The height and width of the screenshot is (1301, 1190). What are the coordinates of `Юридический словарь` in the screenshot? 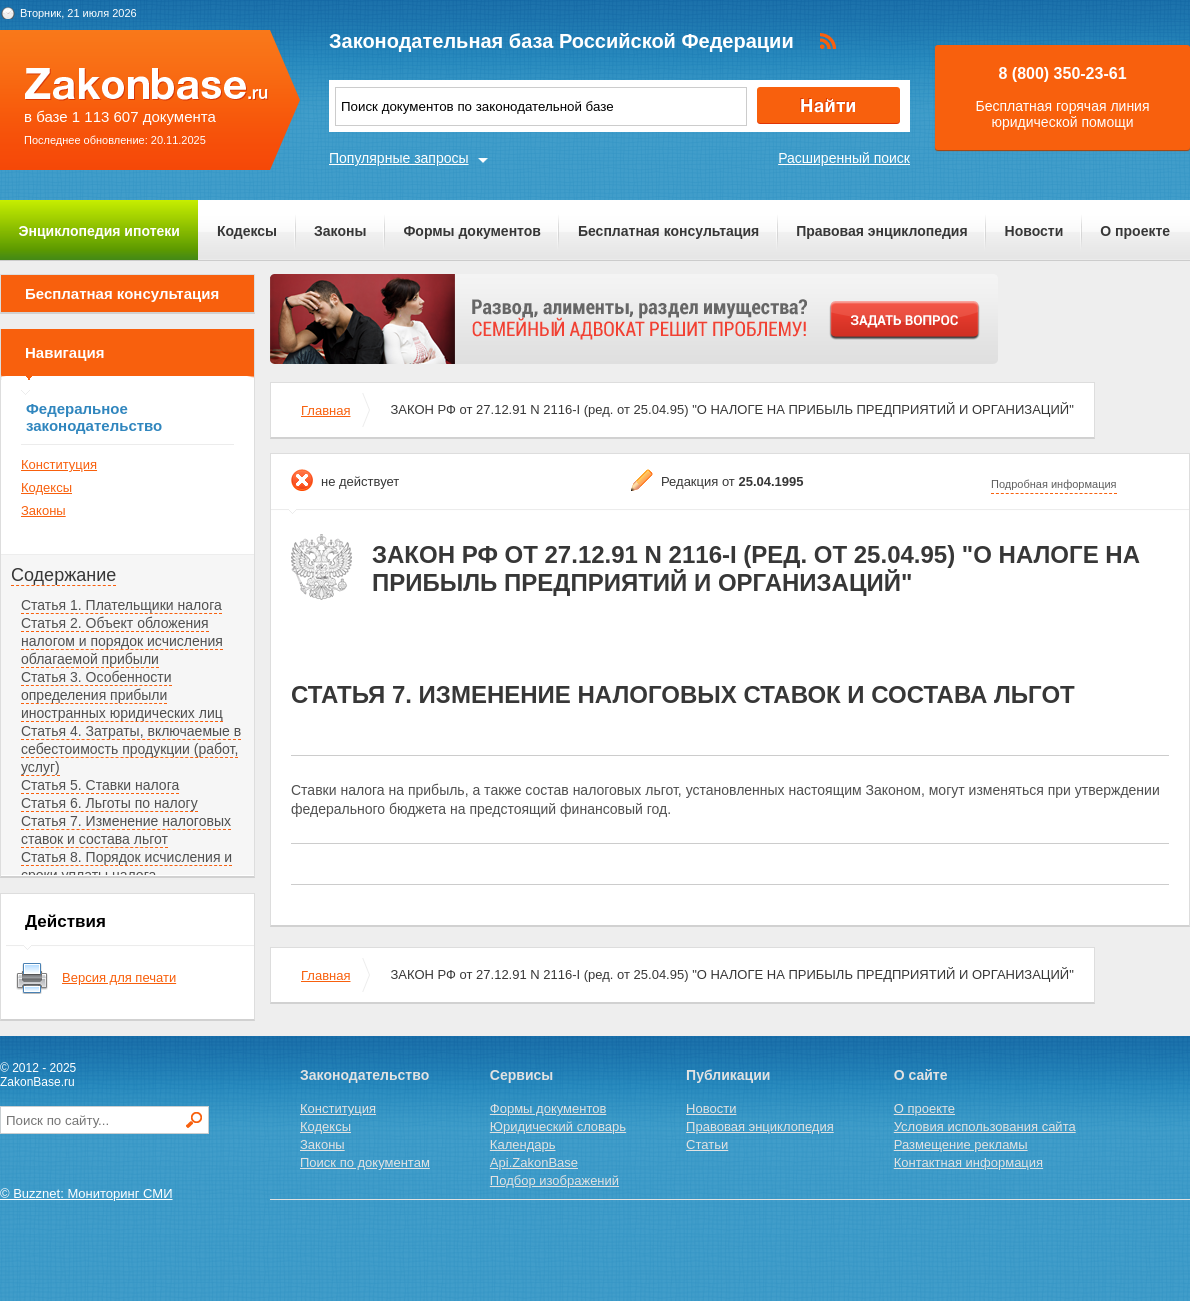 It's located at (558, 1126).